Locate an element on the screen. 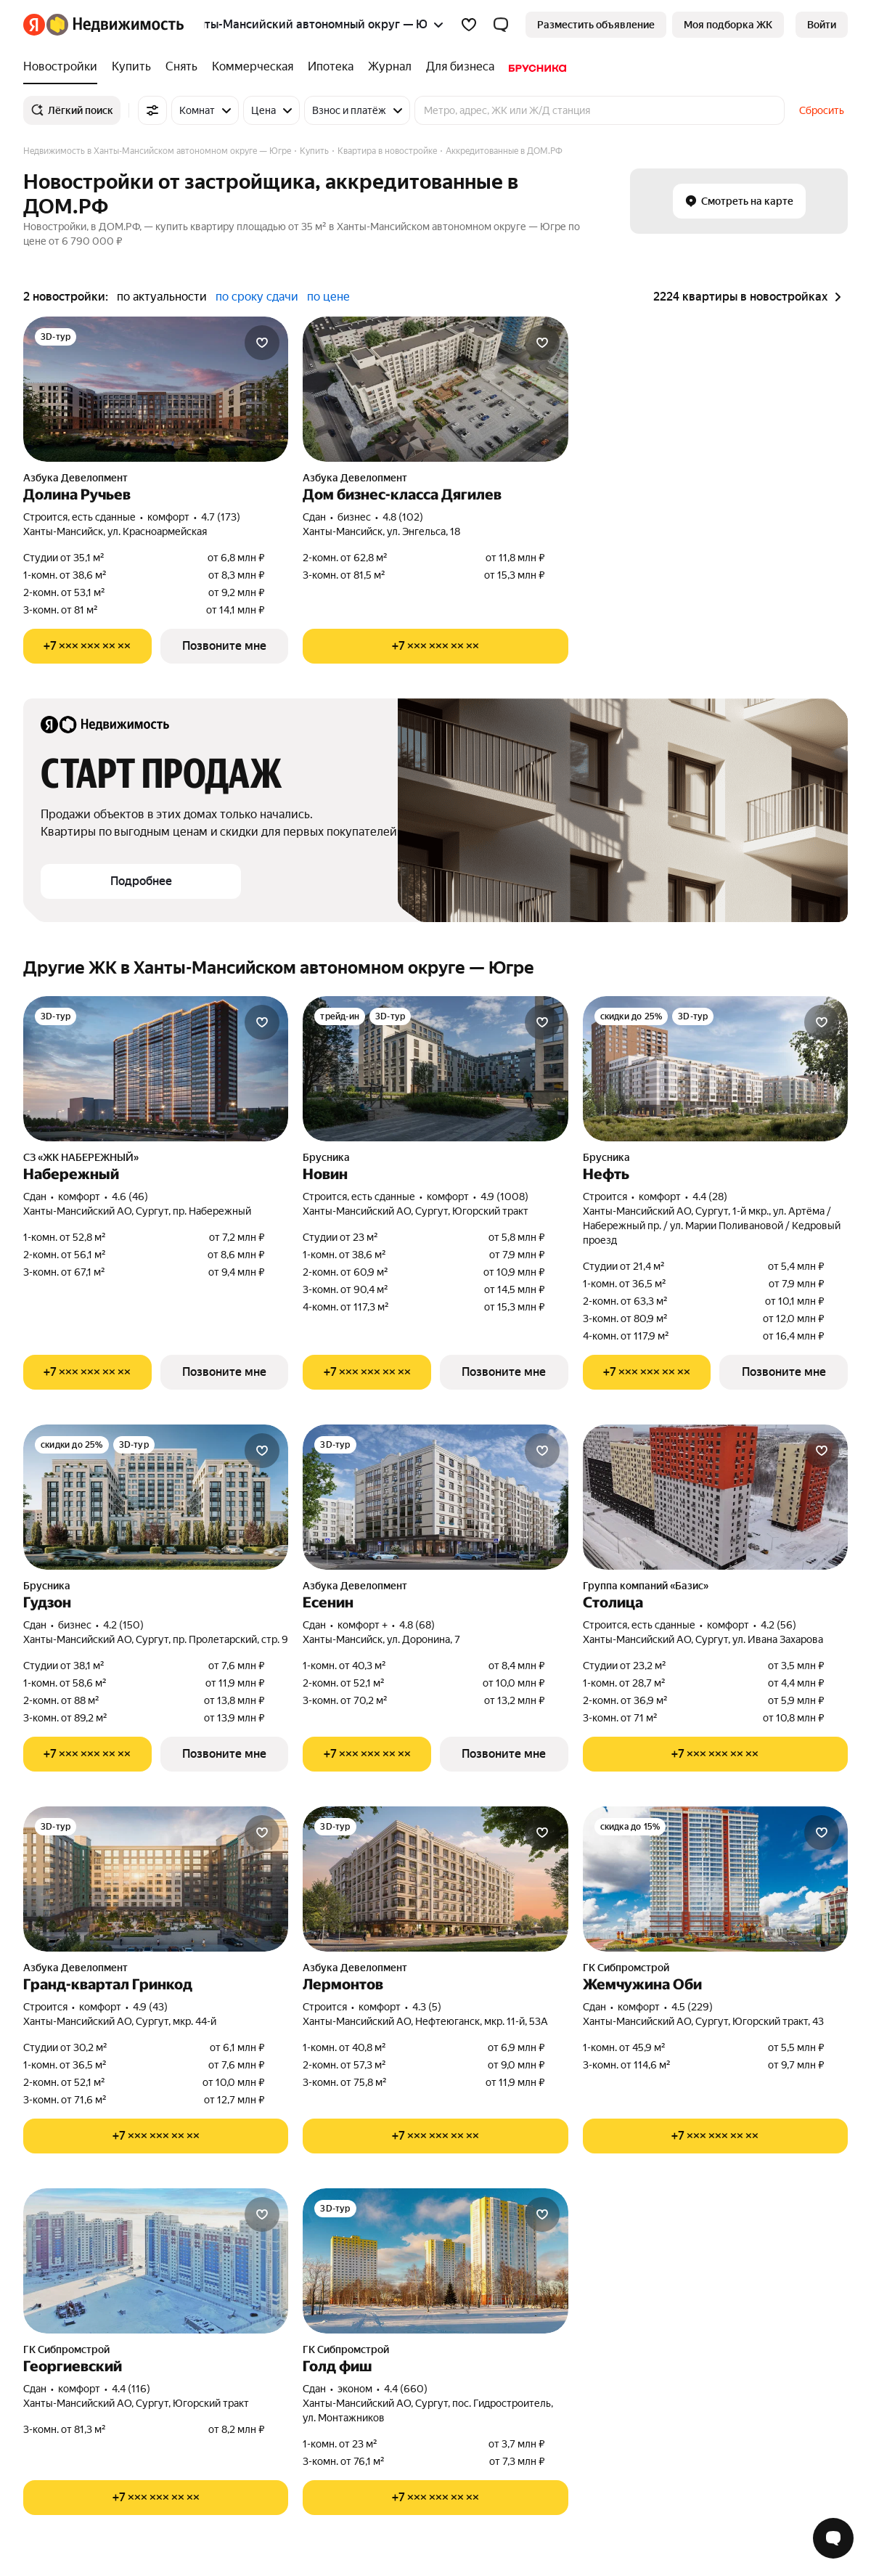 The height and width of the screenshot is (2576, 871). [Жемчужина Оби] is located at coordinates (715, 1879).